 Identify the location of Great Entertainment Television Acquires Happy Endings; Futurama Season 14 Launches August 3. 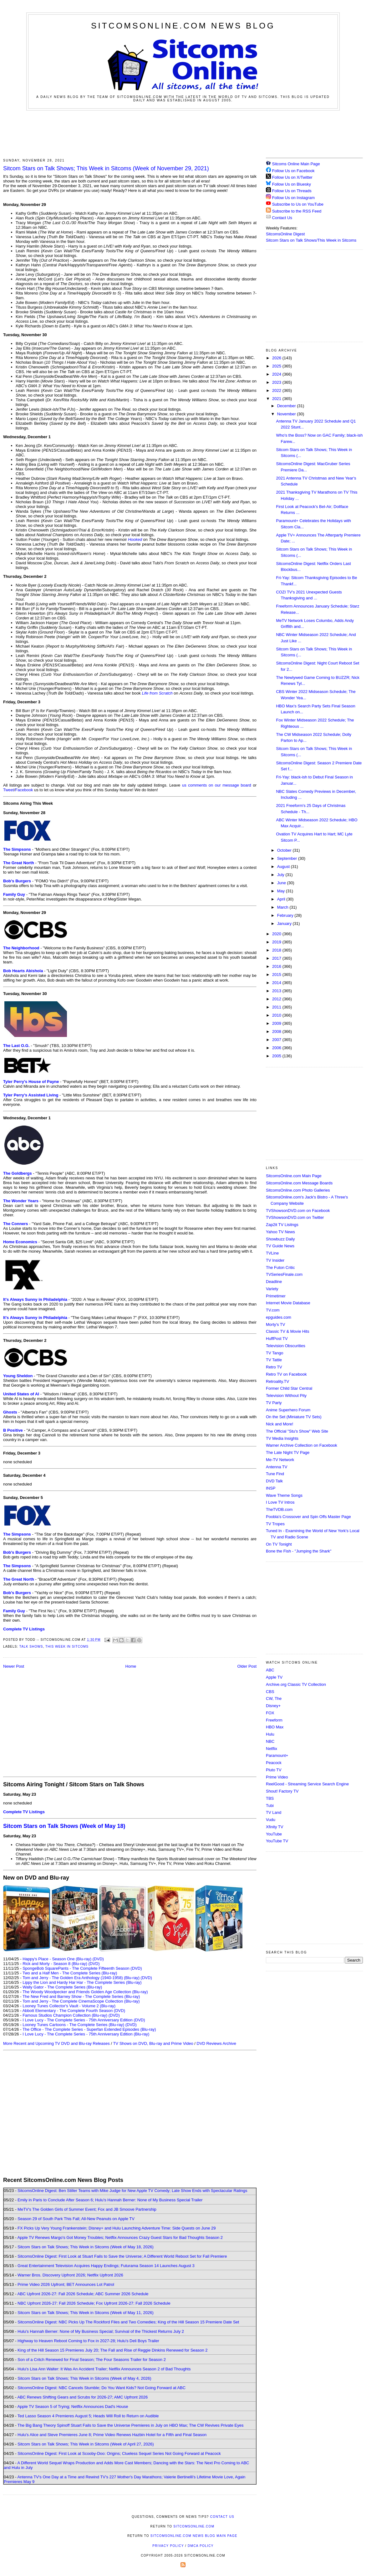
(106, 2265).